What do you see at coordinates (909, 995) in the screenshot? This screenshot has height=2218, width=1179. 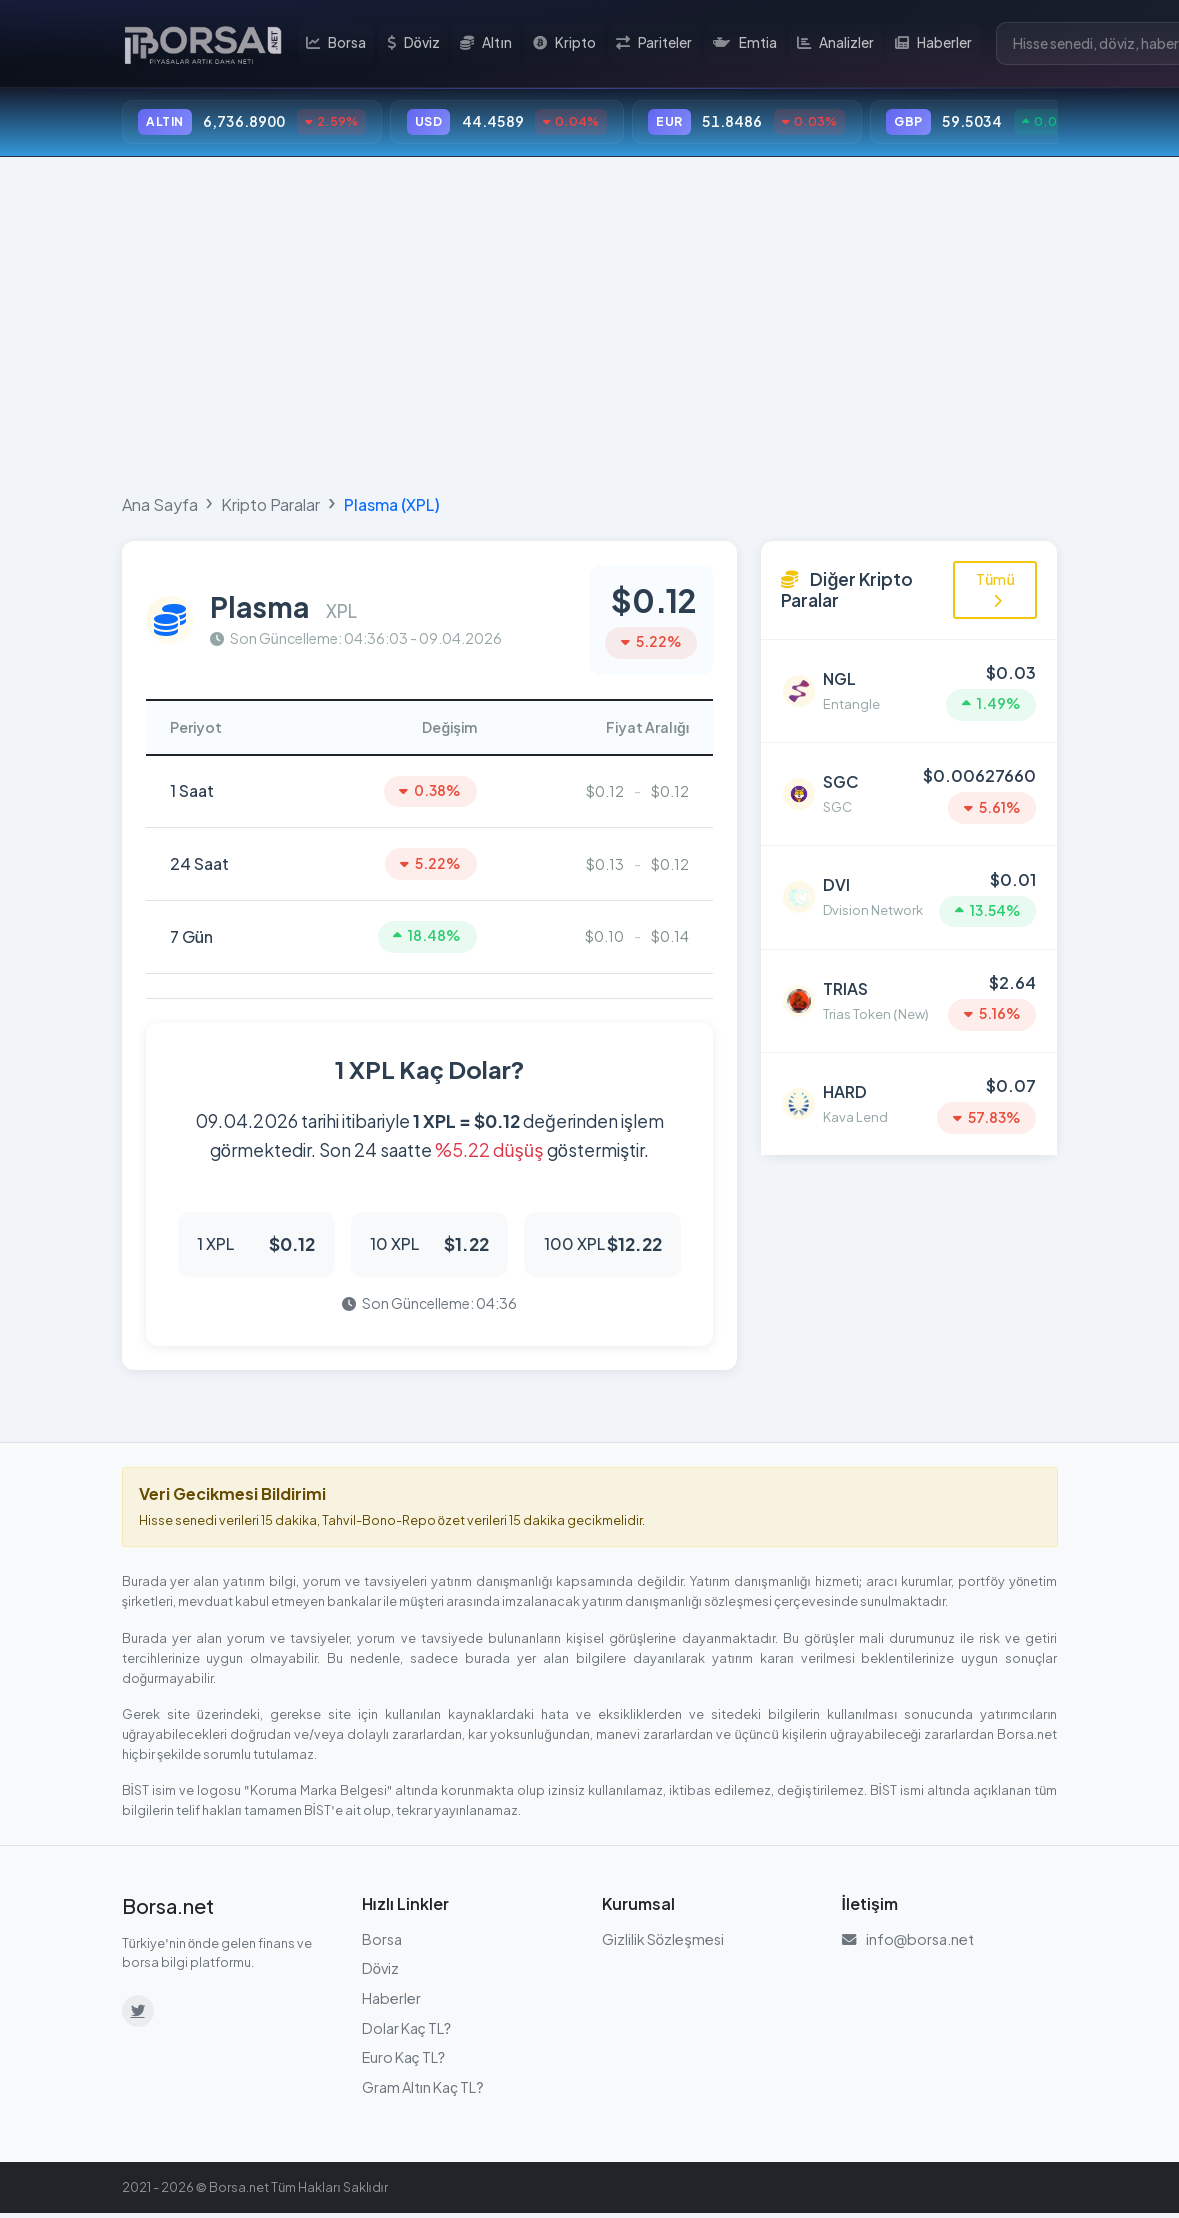 I see `[Trias Token (New) (TRIAS) detayına git]` at bounding box center [909, 995].